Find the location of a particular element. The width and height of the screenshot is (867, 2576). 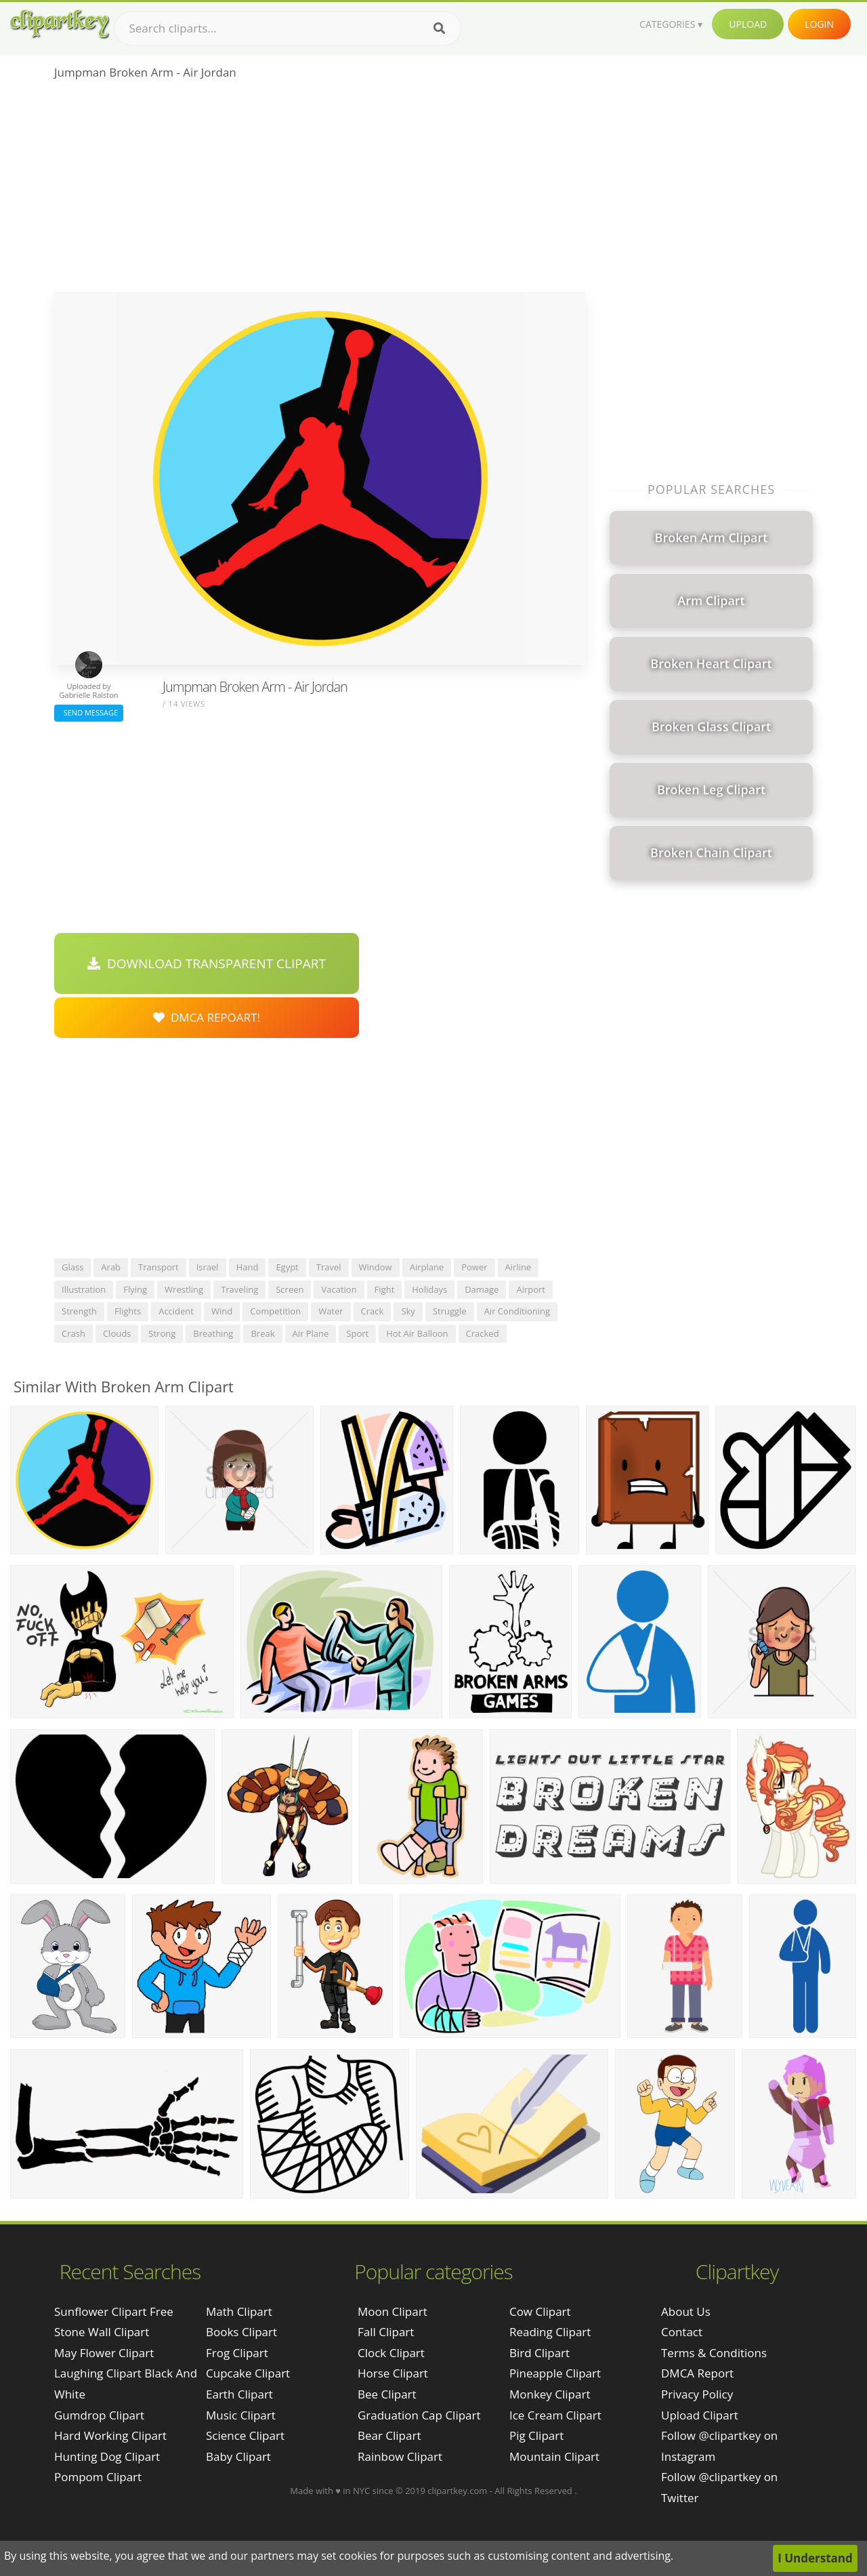

competition is located at coordinates (275, 1311).